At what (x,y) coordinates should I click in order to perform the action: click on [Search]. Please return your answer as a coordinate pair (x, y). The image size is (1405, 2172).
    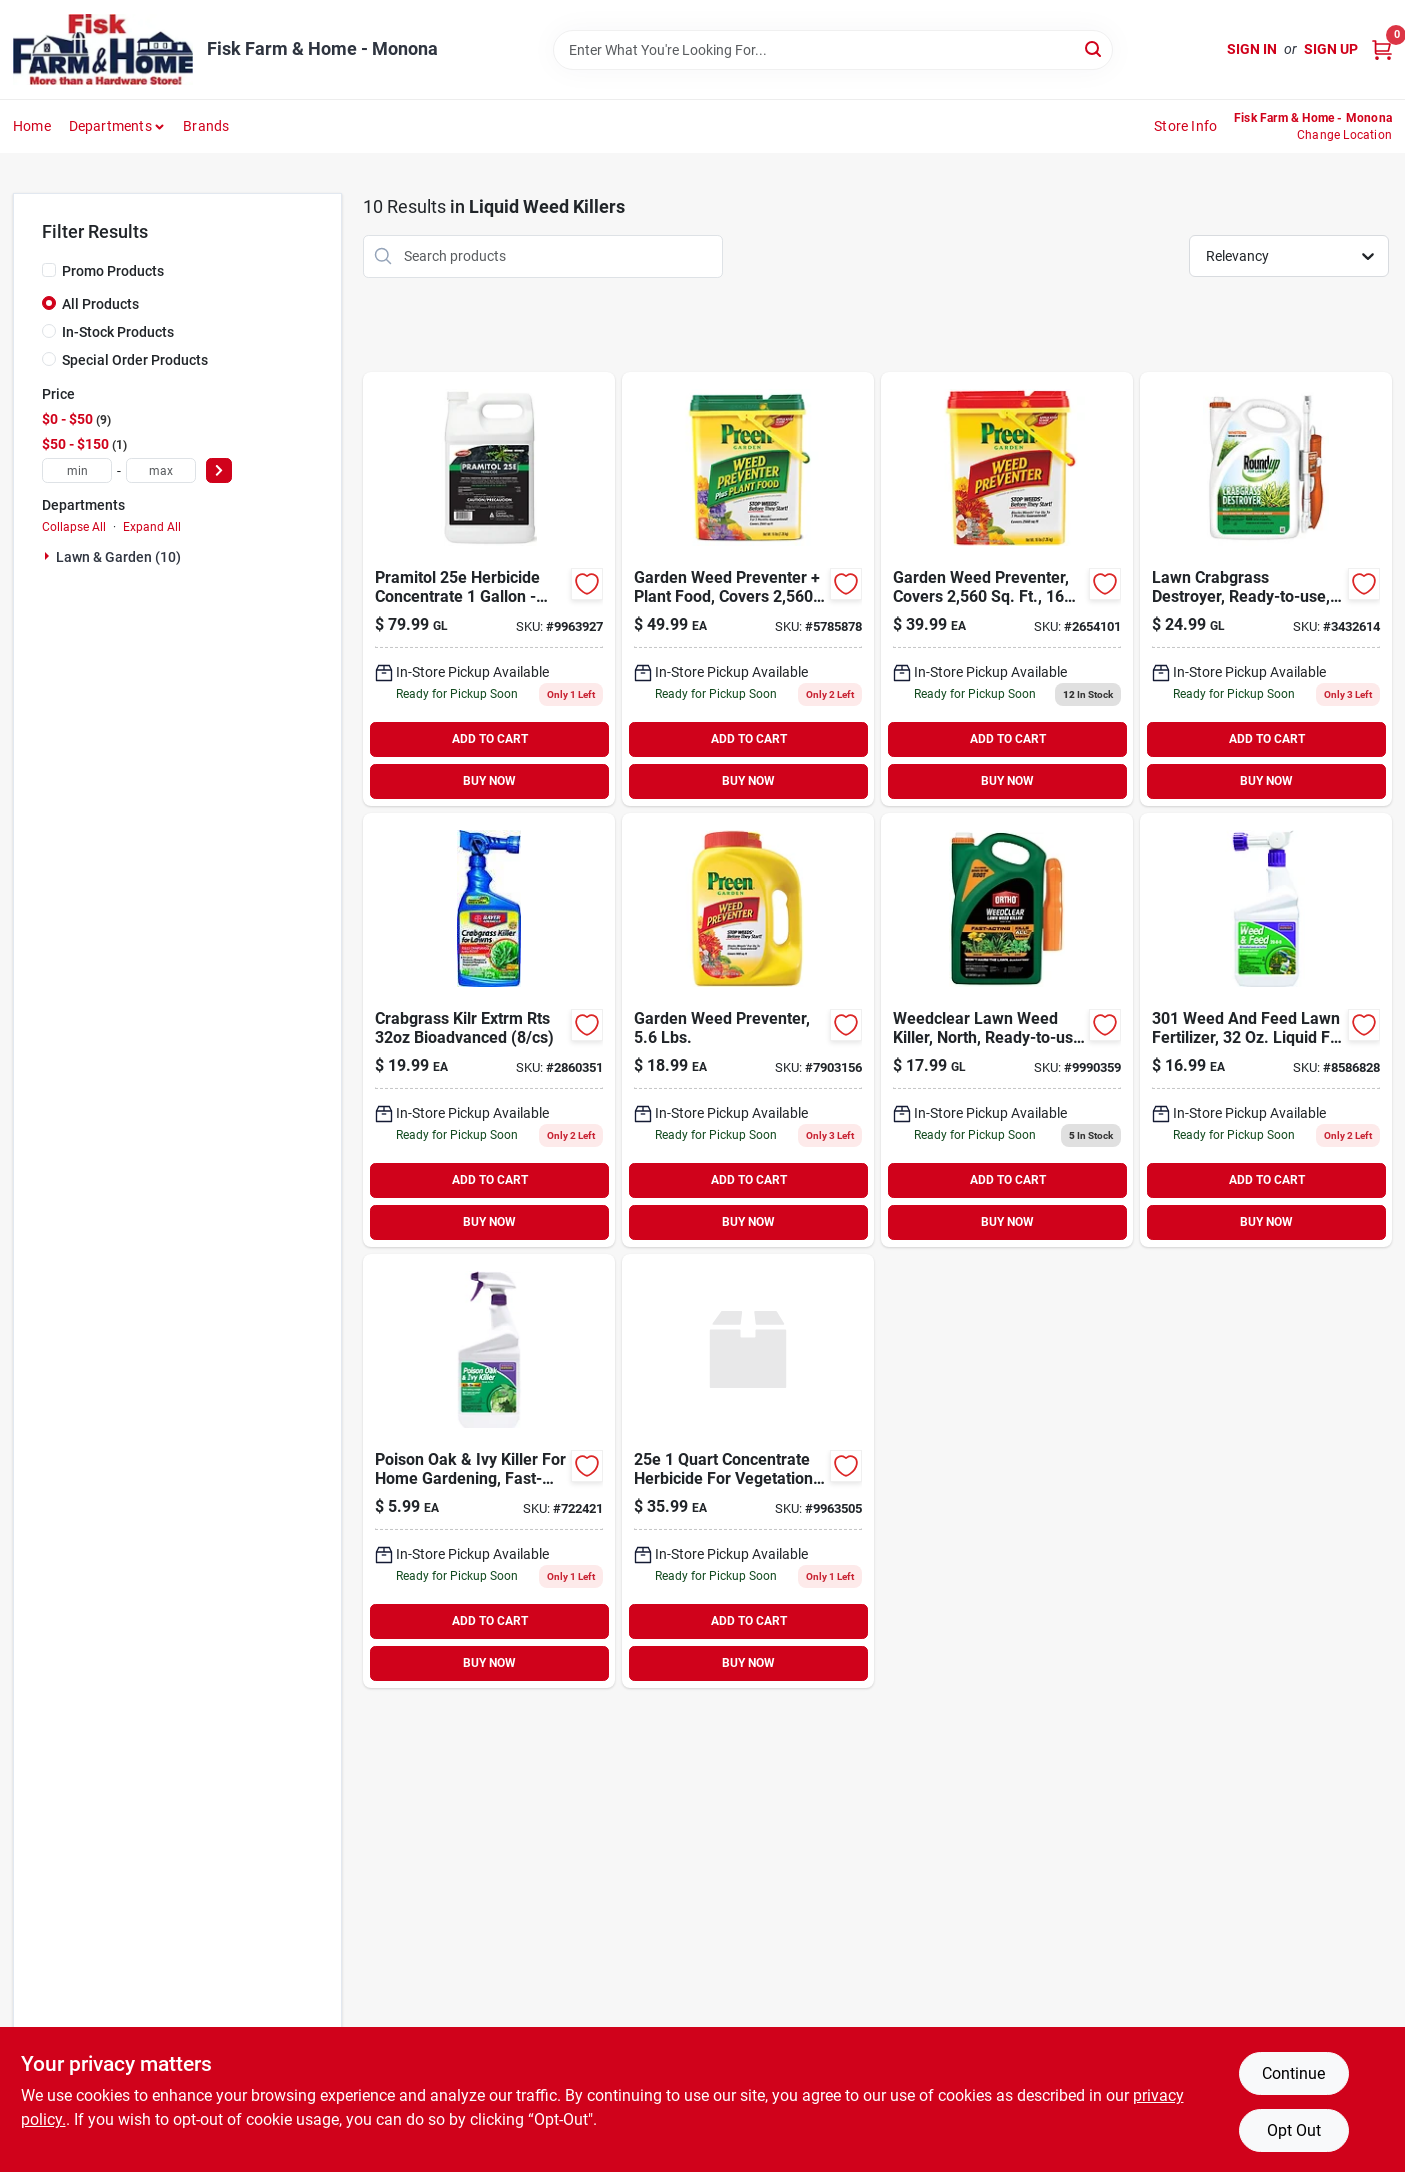
    Looking at the image, I should click on (1094, 48).